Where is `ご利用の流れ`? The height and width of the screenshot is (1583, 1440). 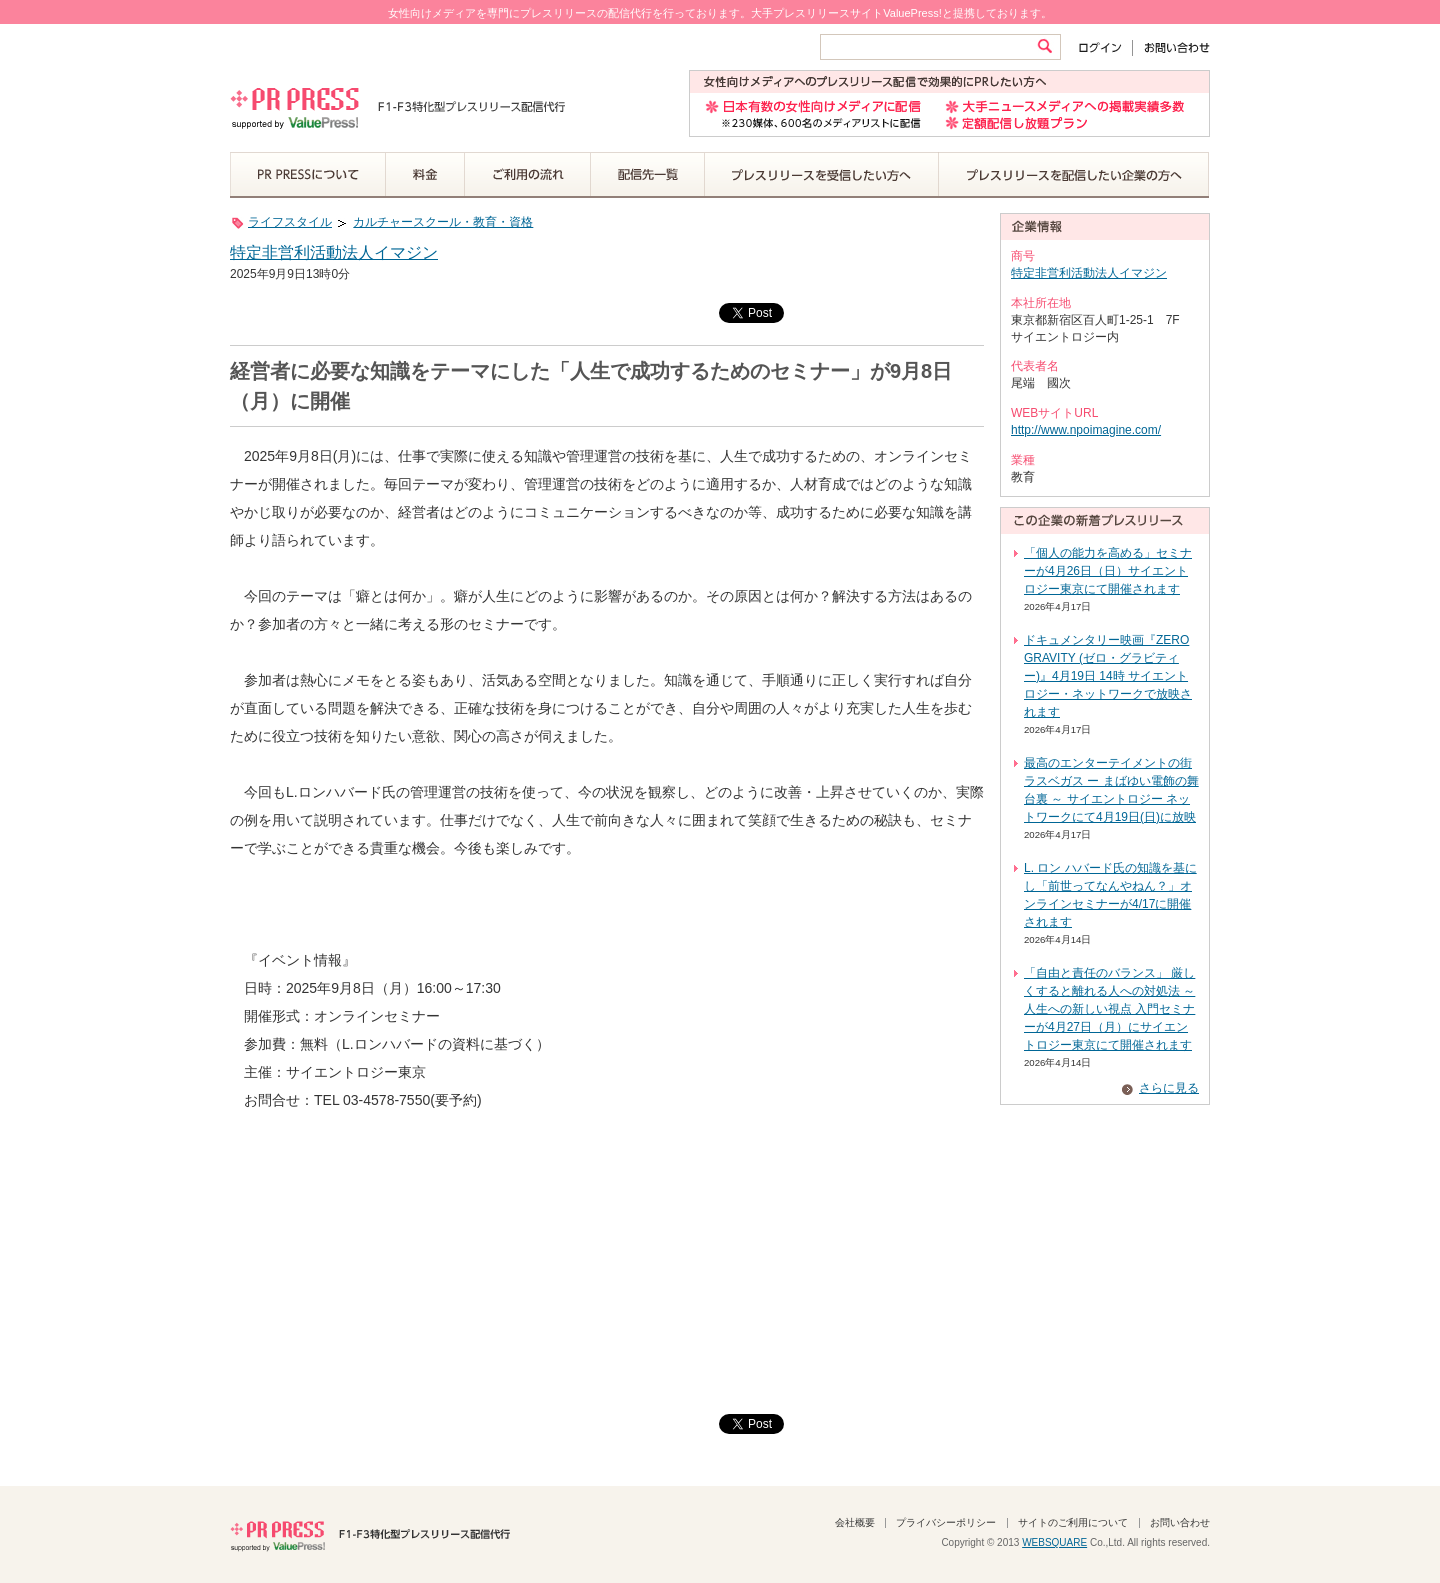 ご利用の流れ is located at coordinates (528, 175).